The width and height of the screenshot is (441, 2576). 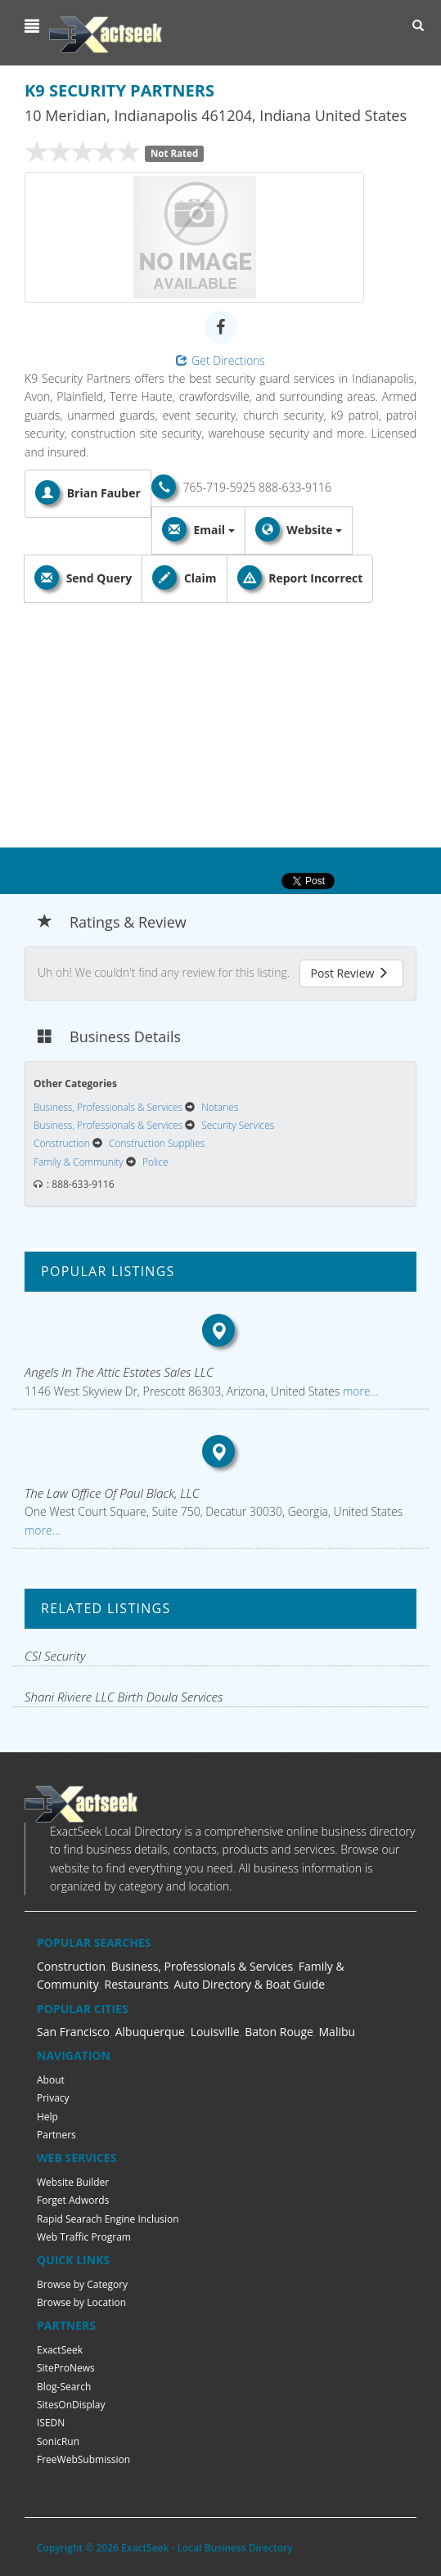 What do you see at coordinates (215, 2031) in the screenshot?
I see `Louisville` at bounding box center [215, 2031].